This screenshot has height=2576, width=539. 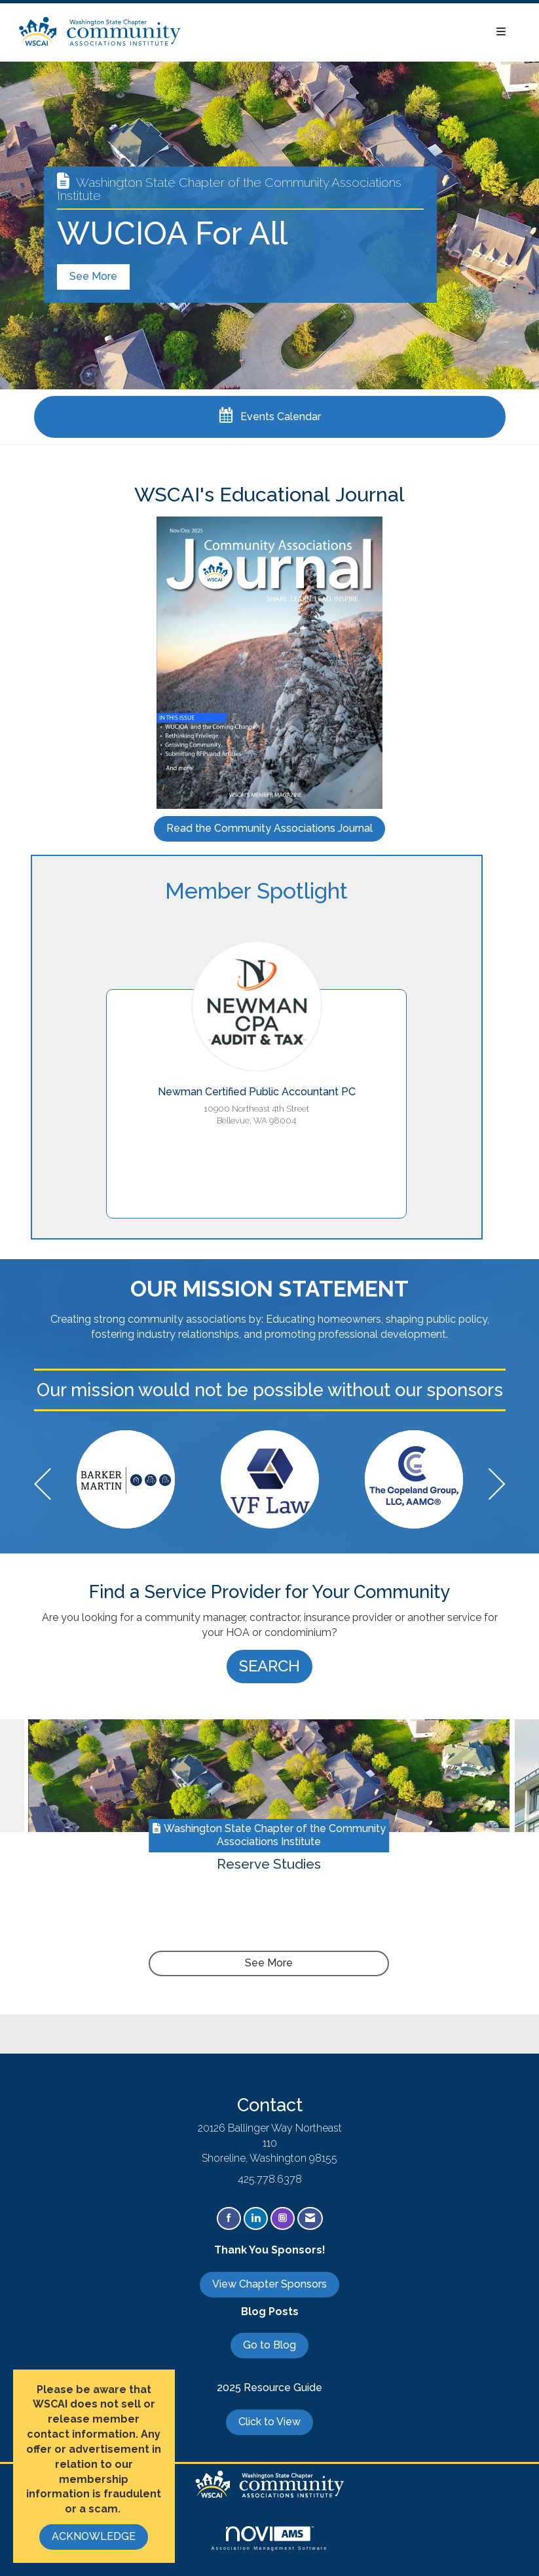 What do you see at coordinates (269, 2284) in the screenshot?
I see `View Chapter Sponsors` at bounding box center [269, 2284].